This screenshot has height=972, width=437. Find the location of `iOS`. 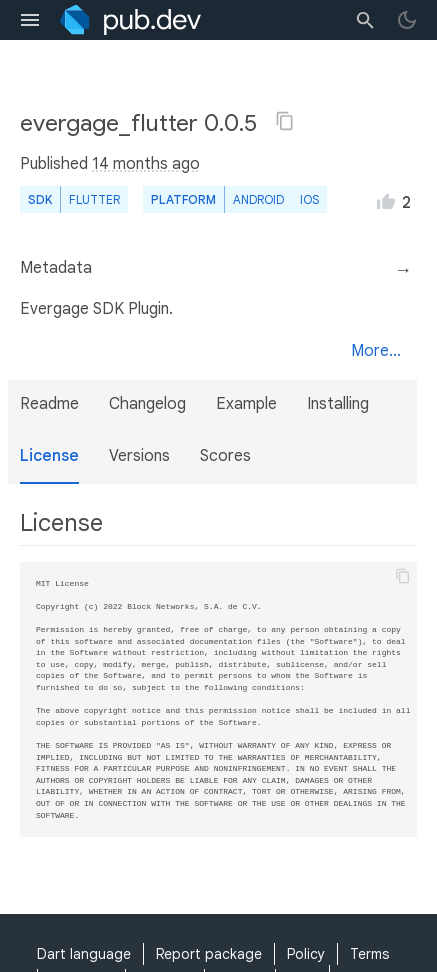

iOS is located at coordinates (309, 199).